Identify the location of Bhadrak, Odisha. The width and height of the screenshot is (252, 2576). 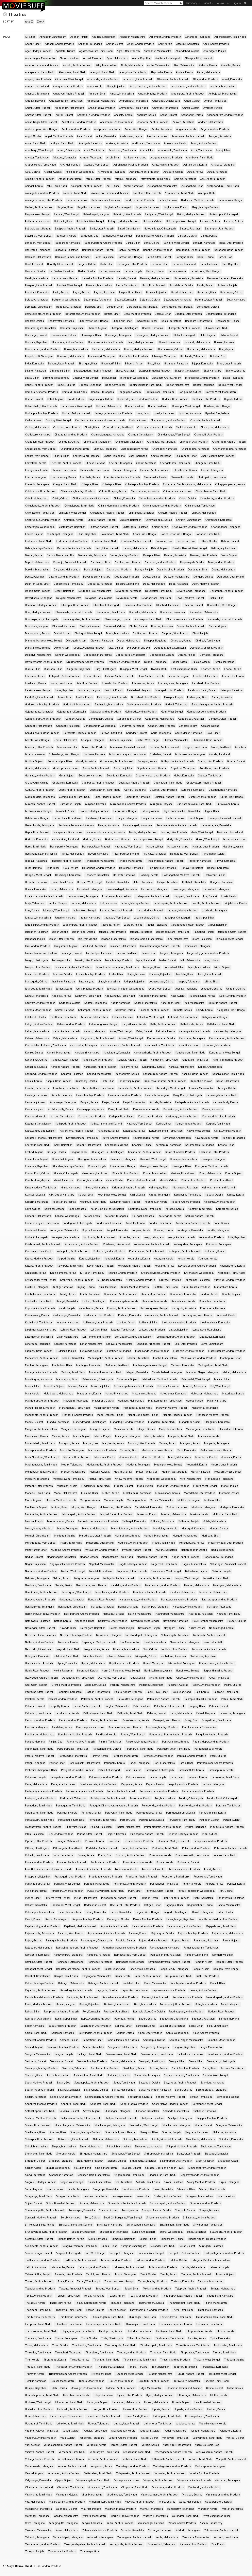
(34, 321).